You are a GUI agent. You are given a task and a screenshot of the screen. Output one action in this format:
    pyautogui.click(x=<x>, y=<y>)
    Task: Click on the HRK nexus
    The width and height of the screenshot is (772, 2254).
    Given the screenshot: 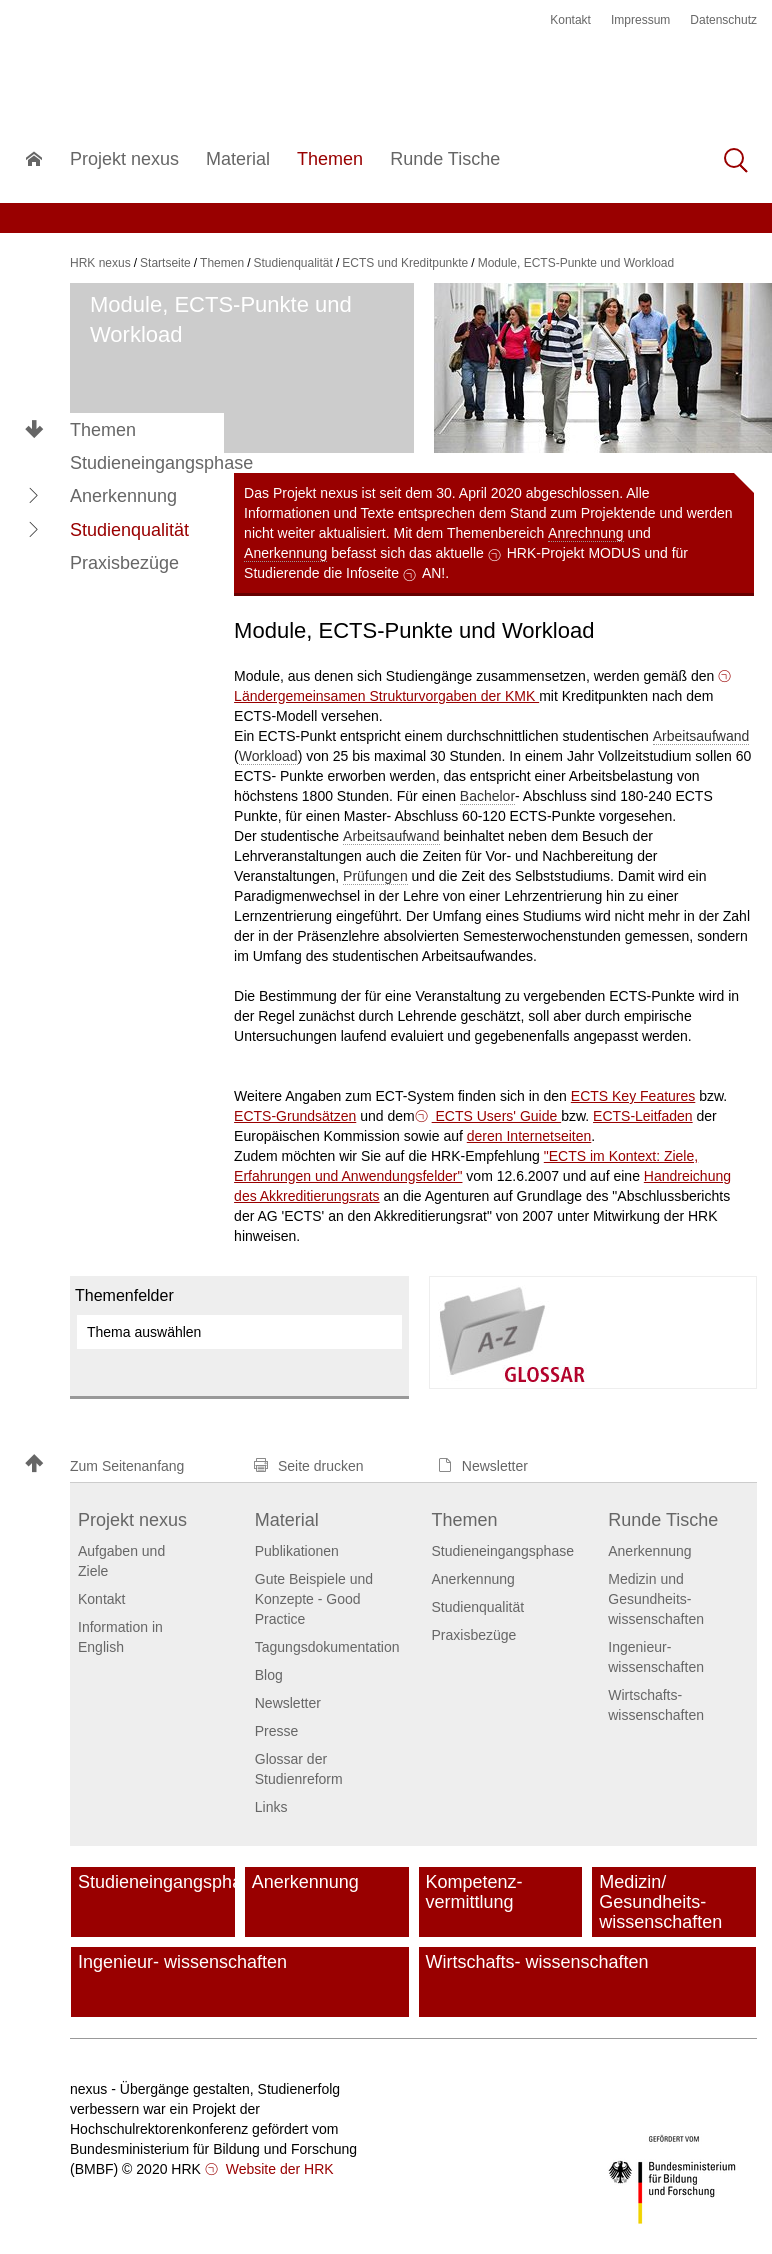 What is the action you would take?
    pyautogui.click(x=100, y=263)
    